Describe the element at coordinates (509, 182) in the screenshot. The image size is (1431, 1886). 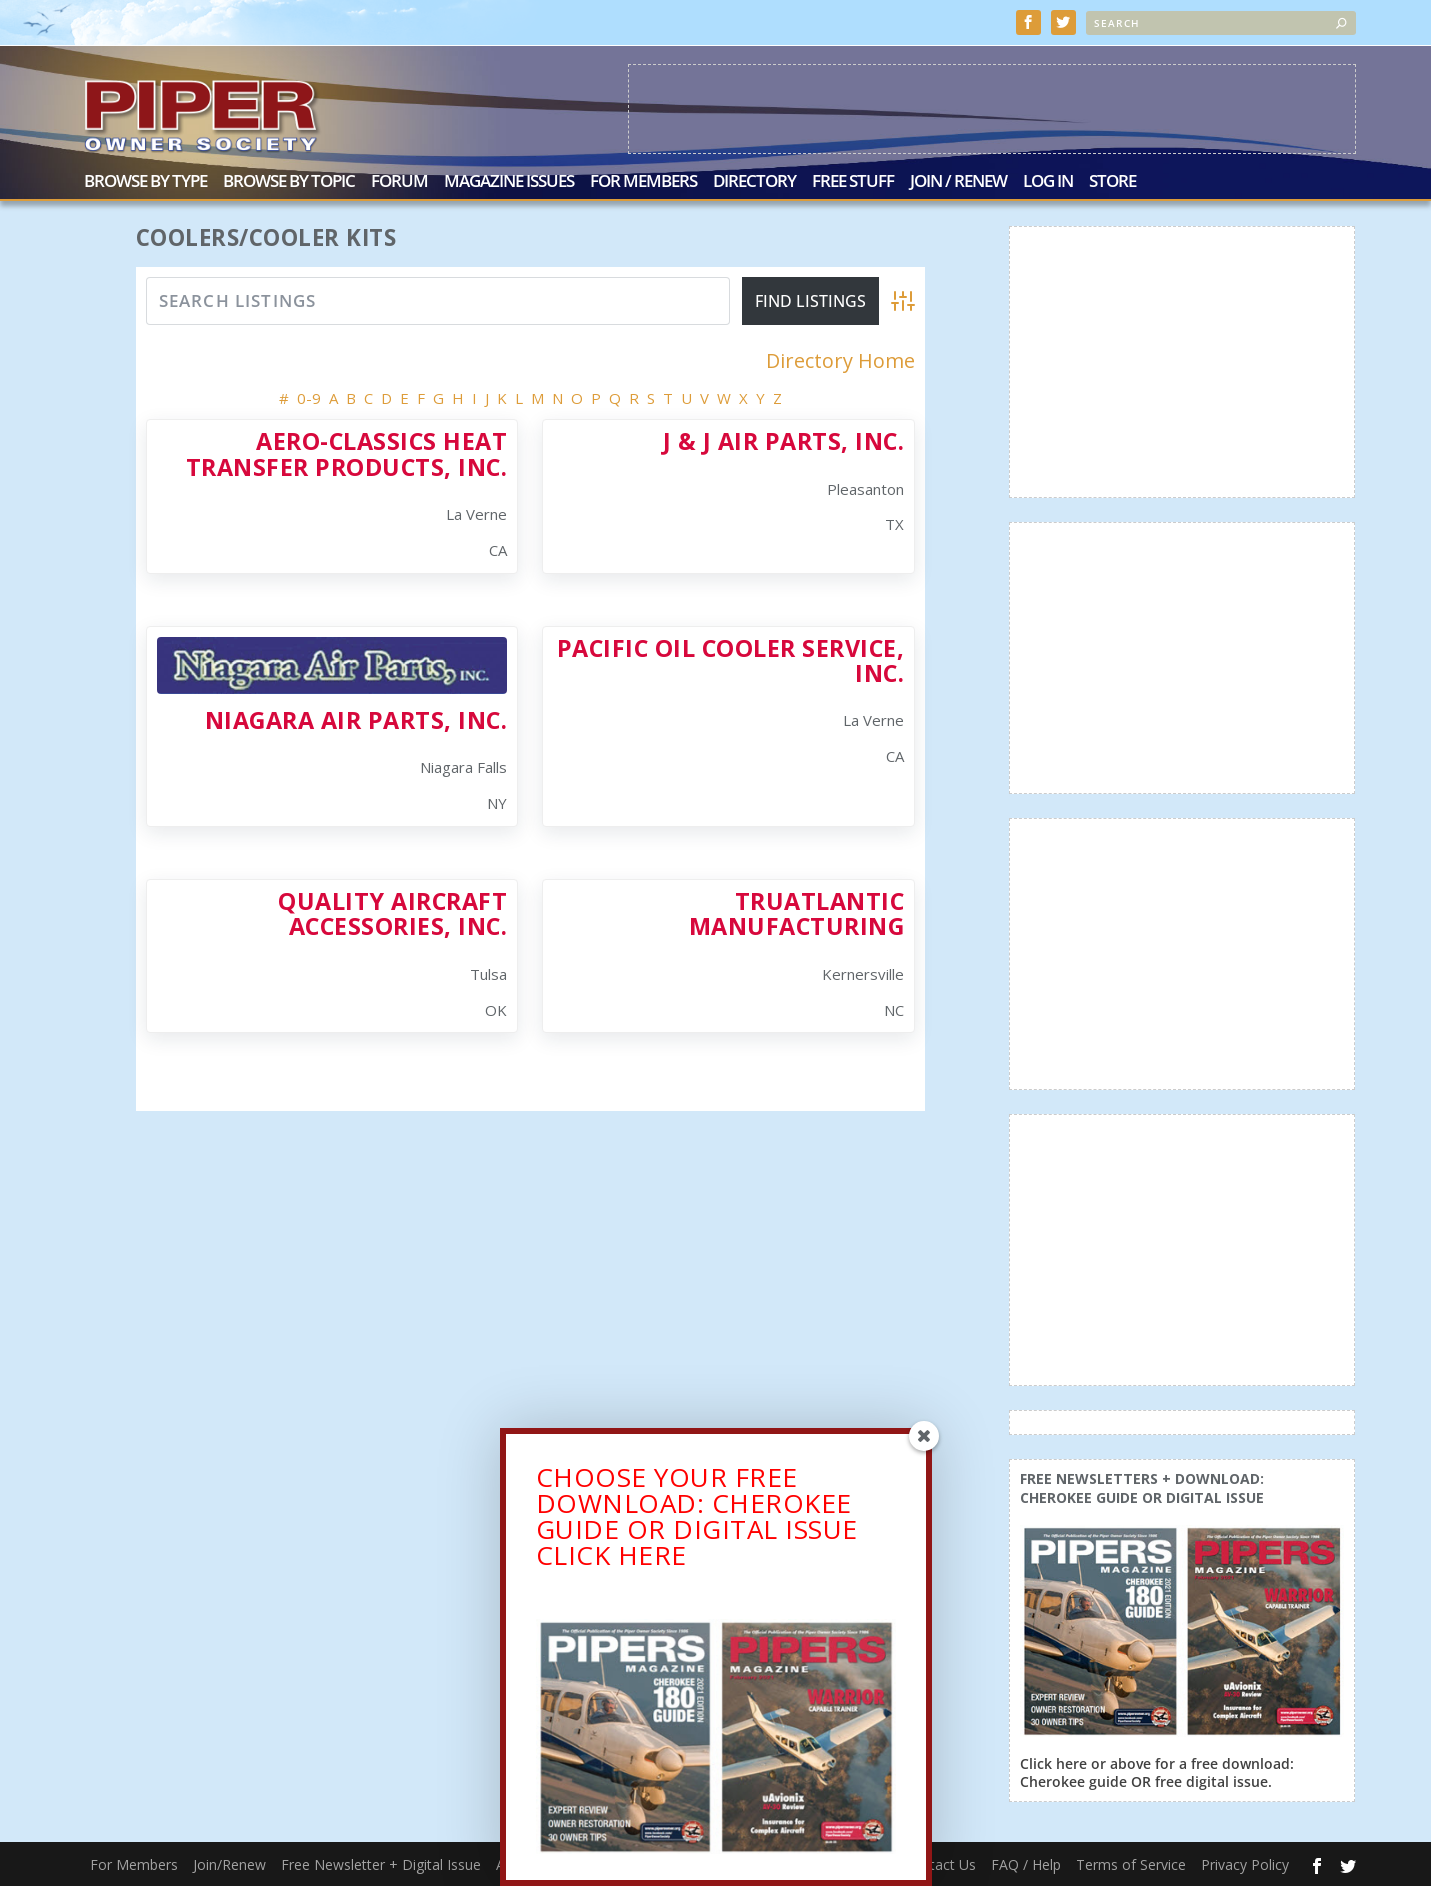
I see `Magazine Issues` at that location.